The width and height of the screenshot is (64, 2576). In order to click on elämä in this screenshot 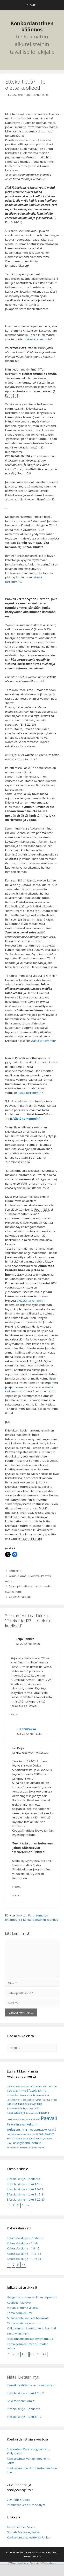, I will do `click(22, 1576)`.